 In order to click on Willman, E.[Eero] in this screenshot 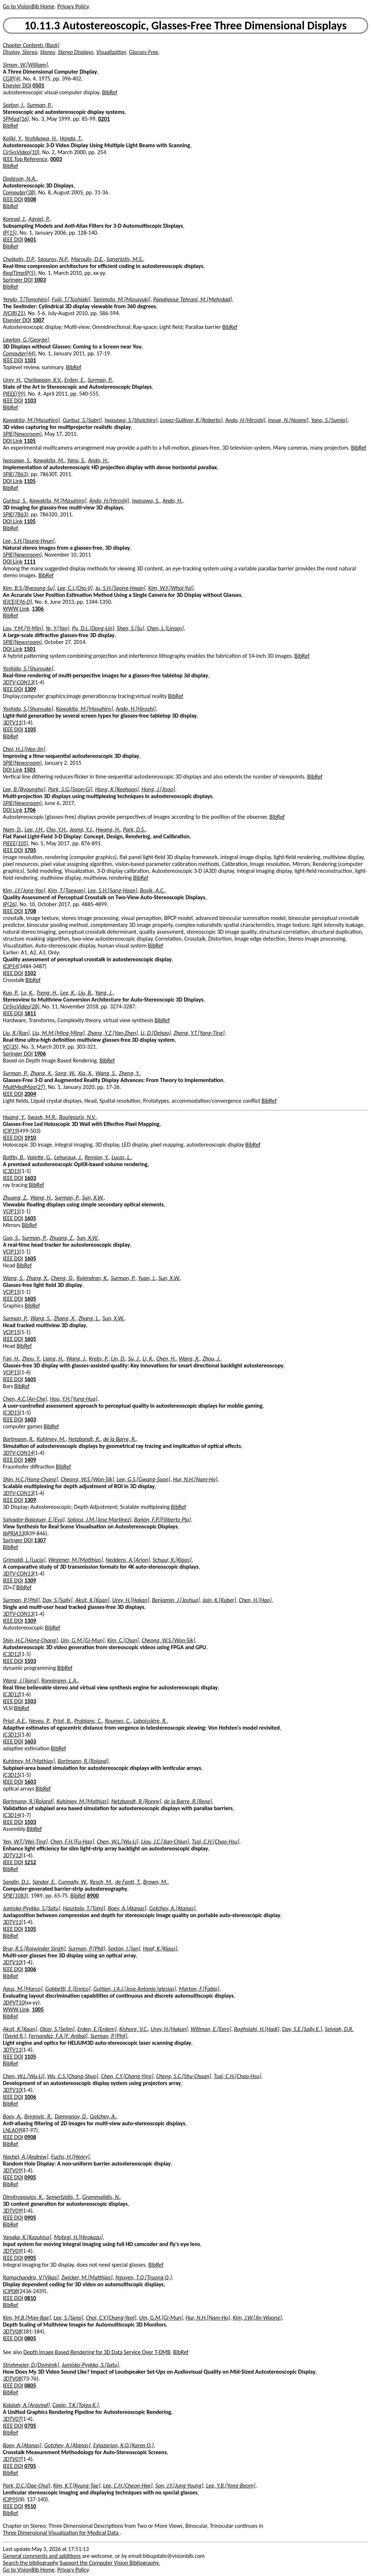, I will do `click(211, 2029)`.